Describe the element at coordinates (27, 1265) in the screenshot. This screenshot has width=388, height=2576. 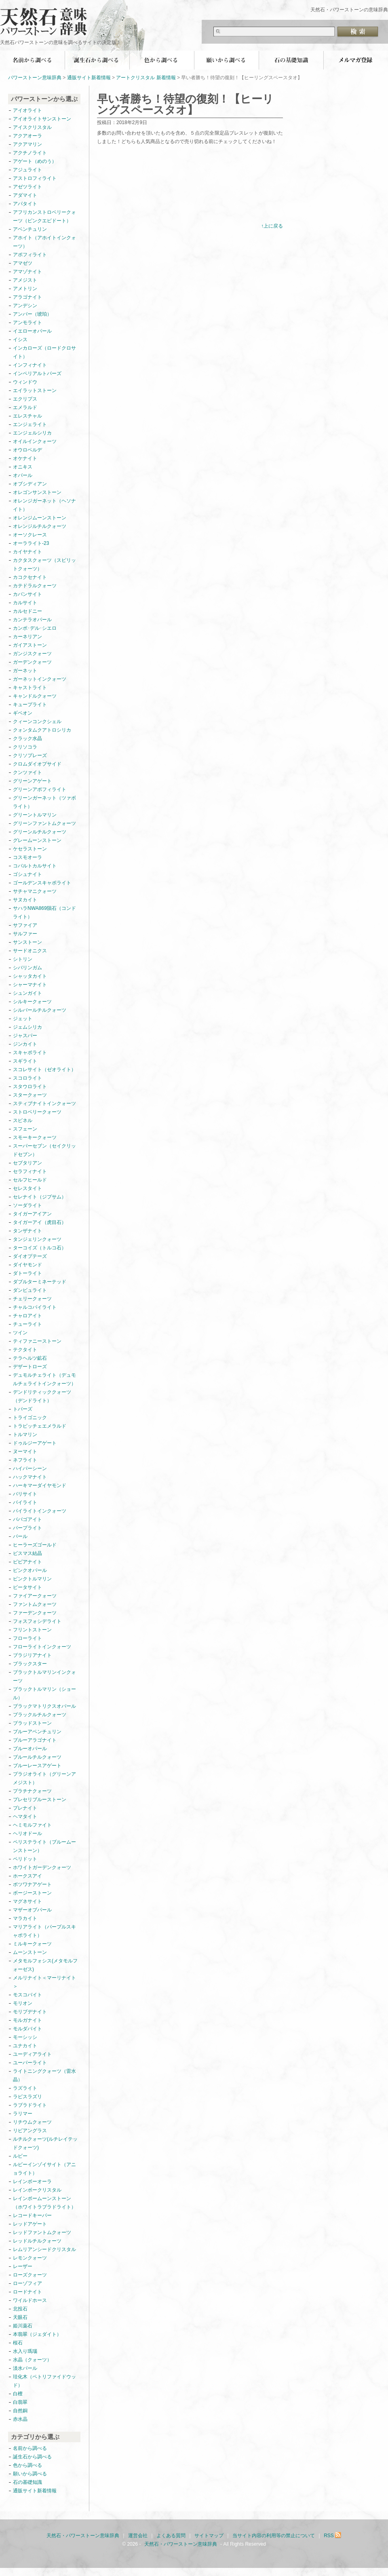
I see `ダイヤモンド` at that location.